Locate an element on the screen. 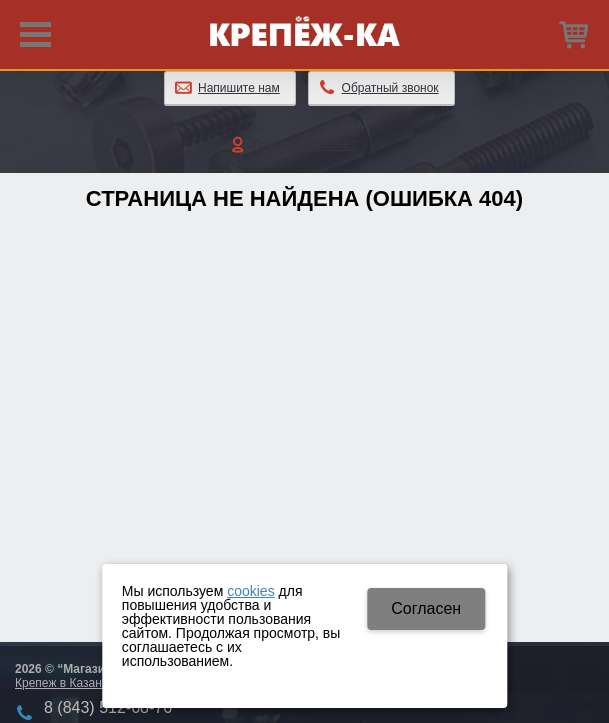  Напишите нам is located at coordinates (239, 88).